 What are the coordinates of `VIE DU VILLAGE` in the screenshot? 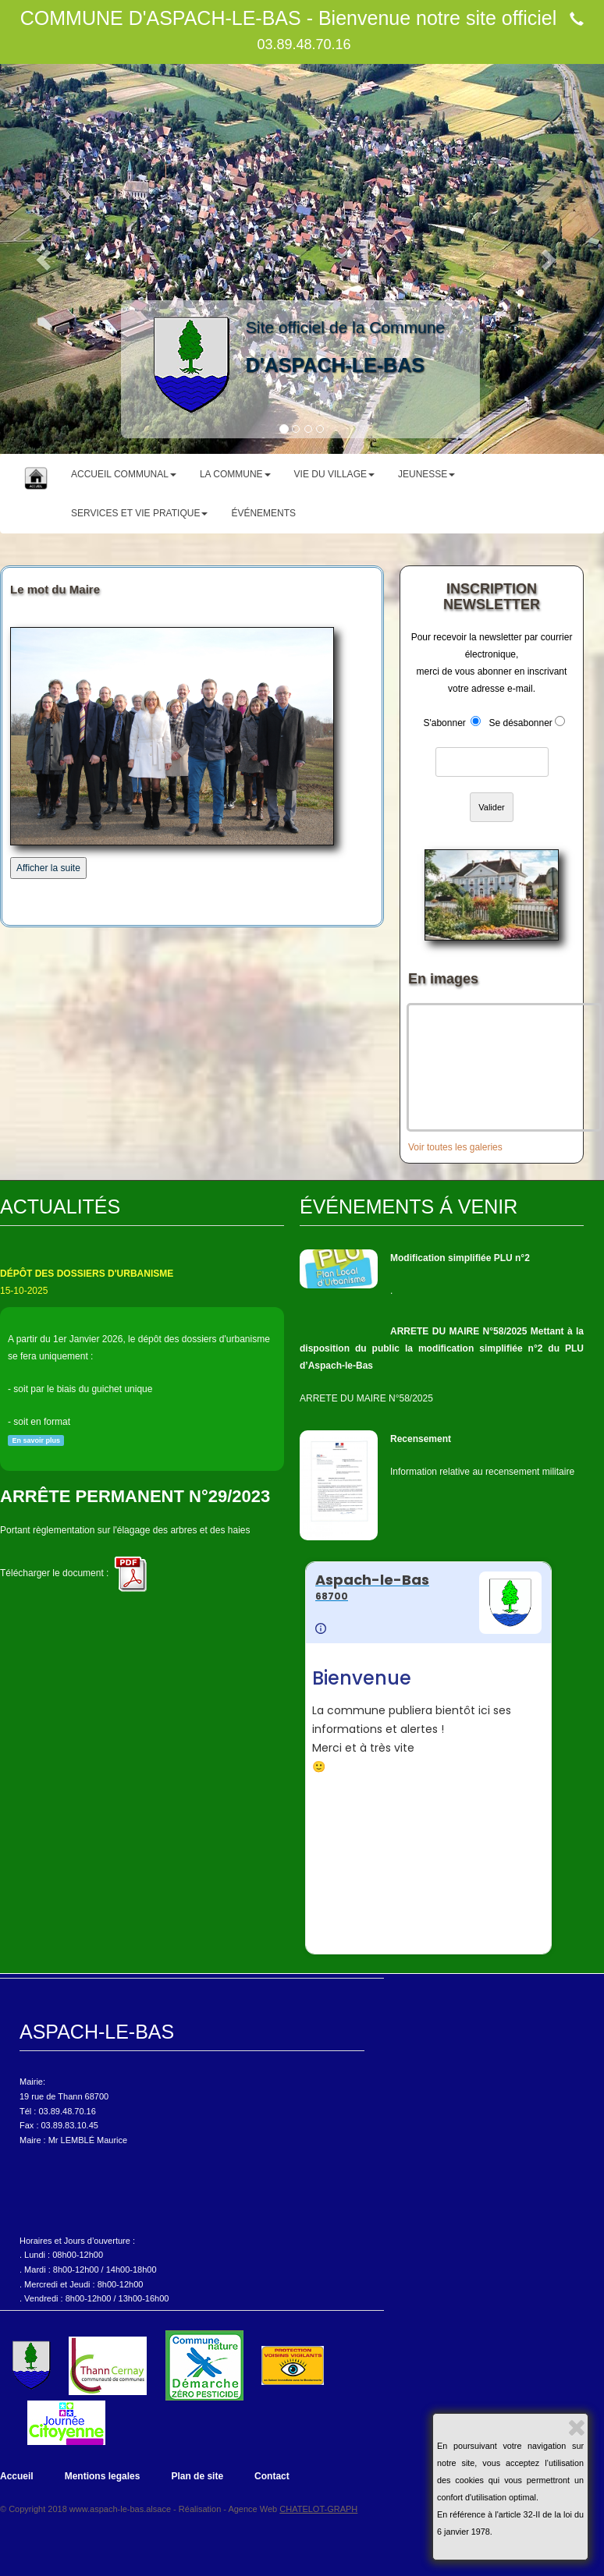 It's located at (334, 474).